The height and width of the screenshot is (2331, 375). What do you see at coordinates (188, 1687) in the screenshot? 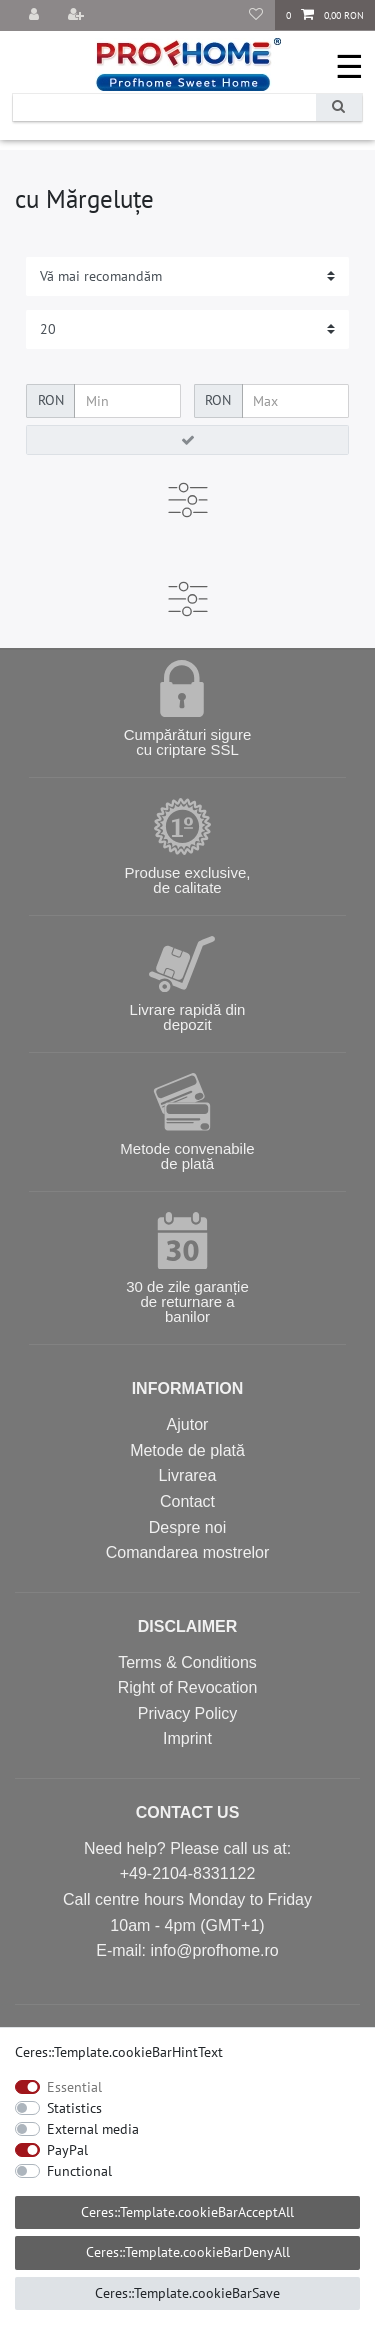
I see `Right of Revocation` at bounding box center [188, 1687].